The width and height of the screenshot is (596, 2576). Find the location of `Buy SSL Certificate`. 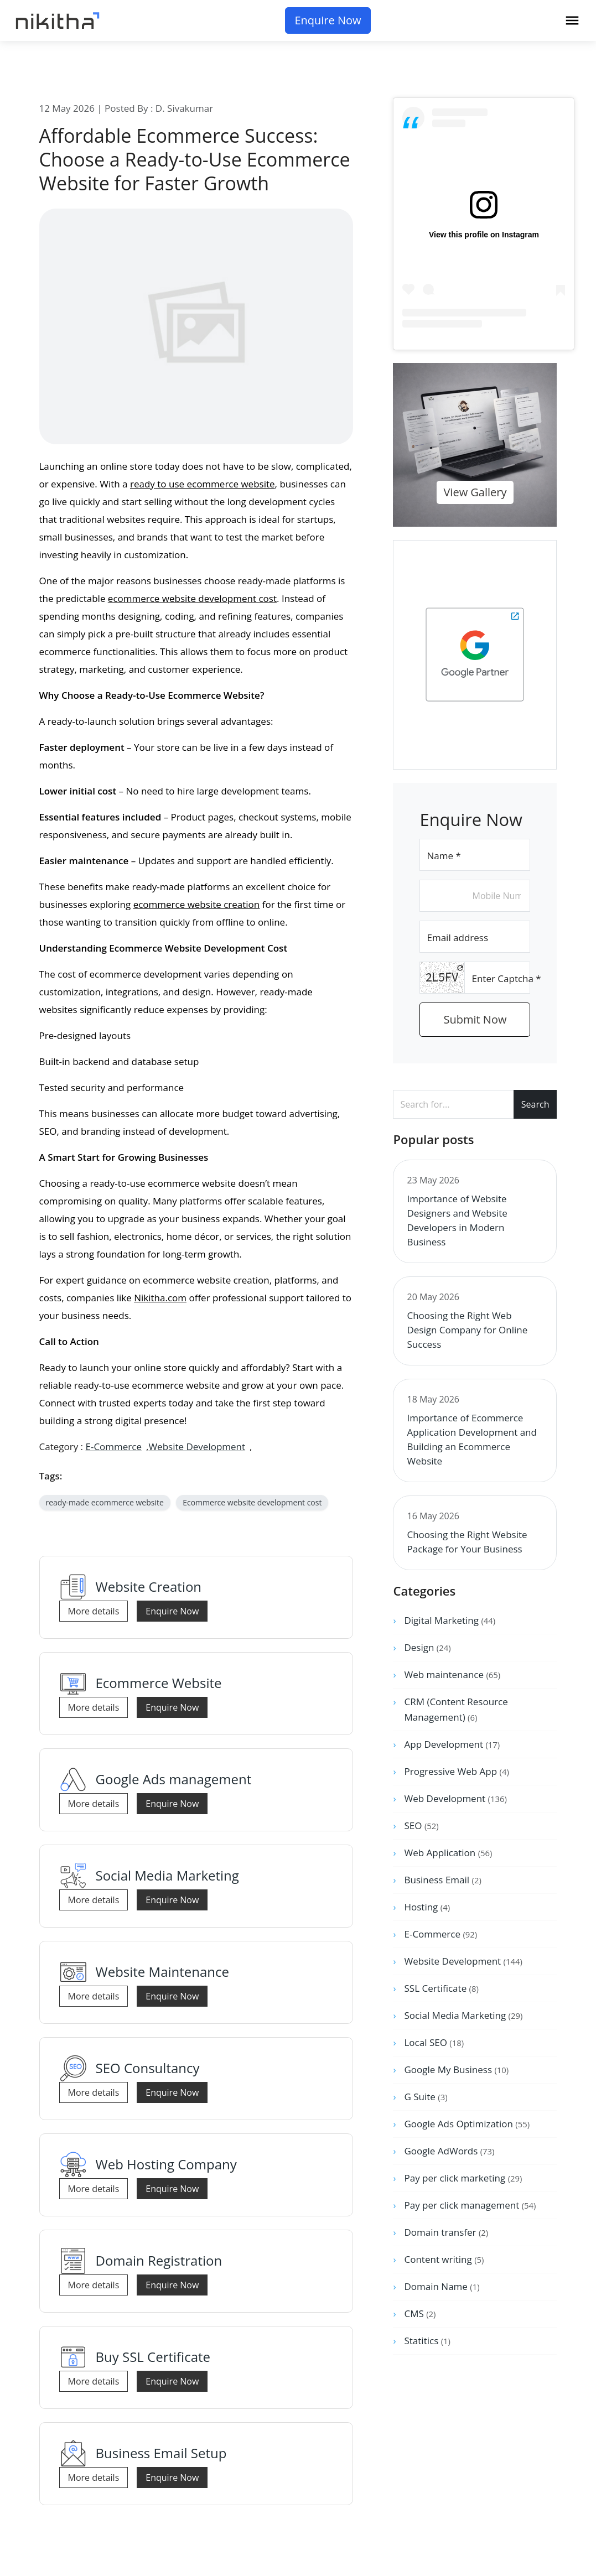

Buy SSL Certificate is located at coordinates (153, 2357).